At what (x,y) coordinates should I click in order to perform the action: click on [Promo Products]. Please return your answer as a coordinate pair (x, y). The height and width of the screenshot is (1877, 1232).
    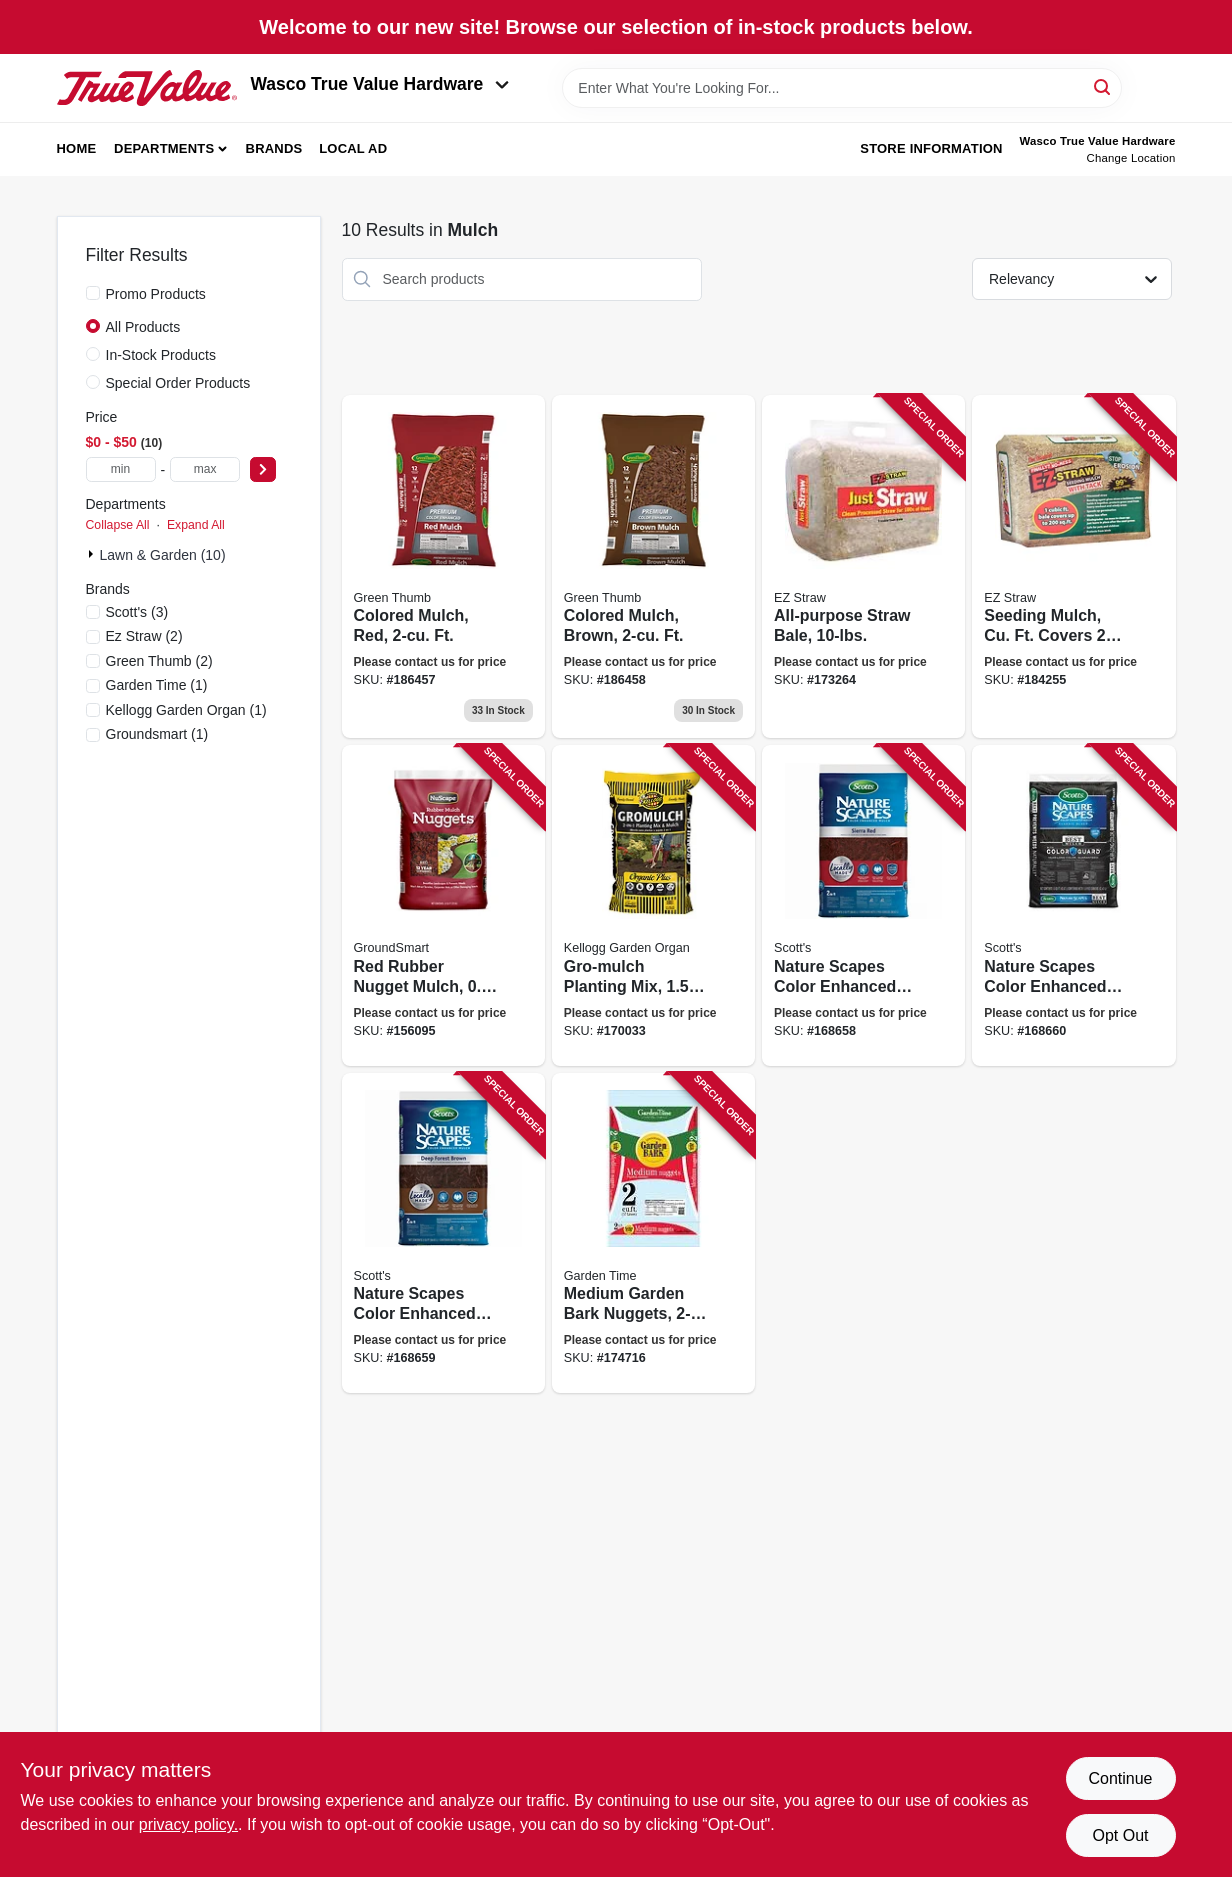
    Looking at the image, I should click on (93, 293).